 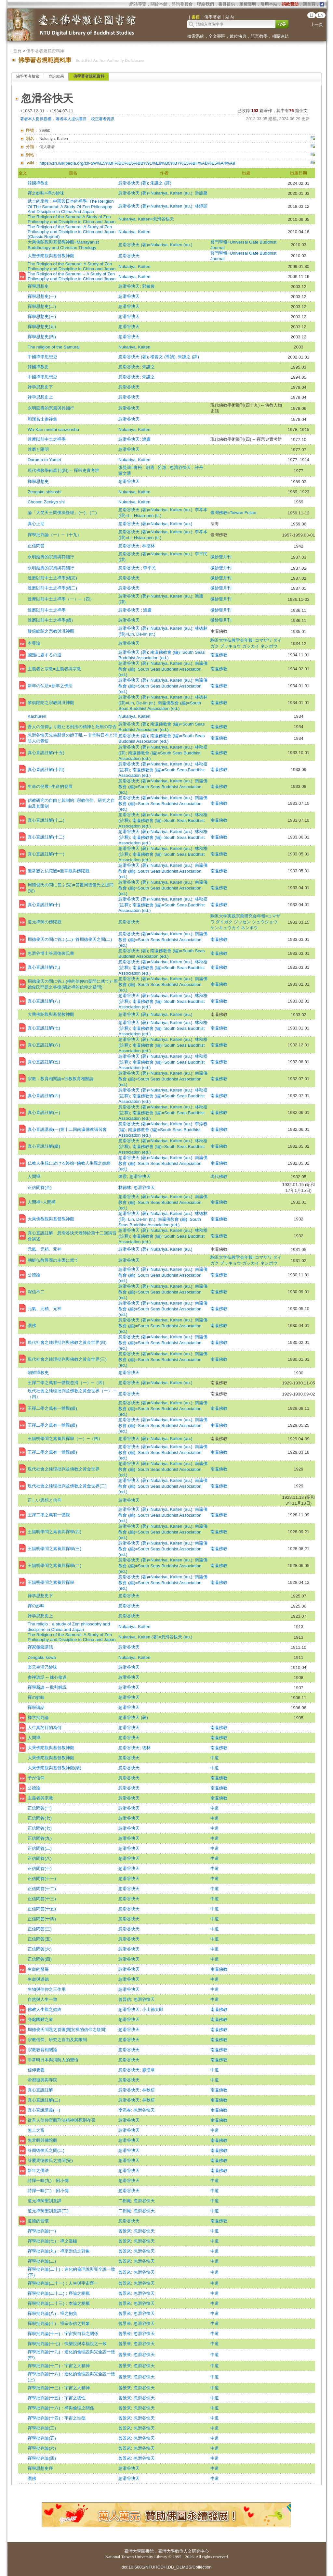 What do you see at coordinates (34, 643) in the screenshot?
I see `本尊論` at bounding box center [34, 643].